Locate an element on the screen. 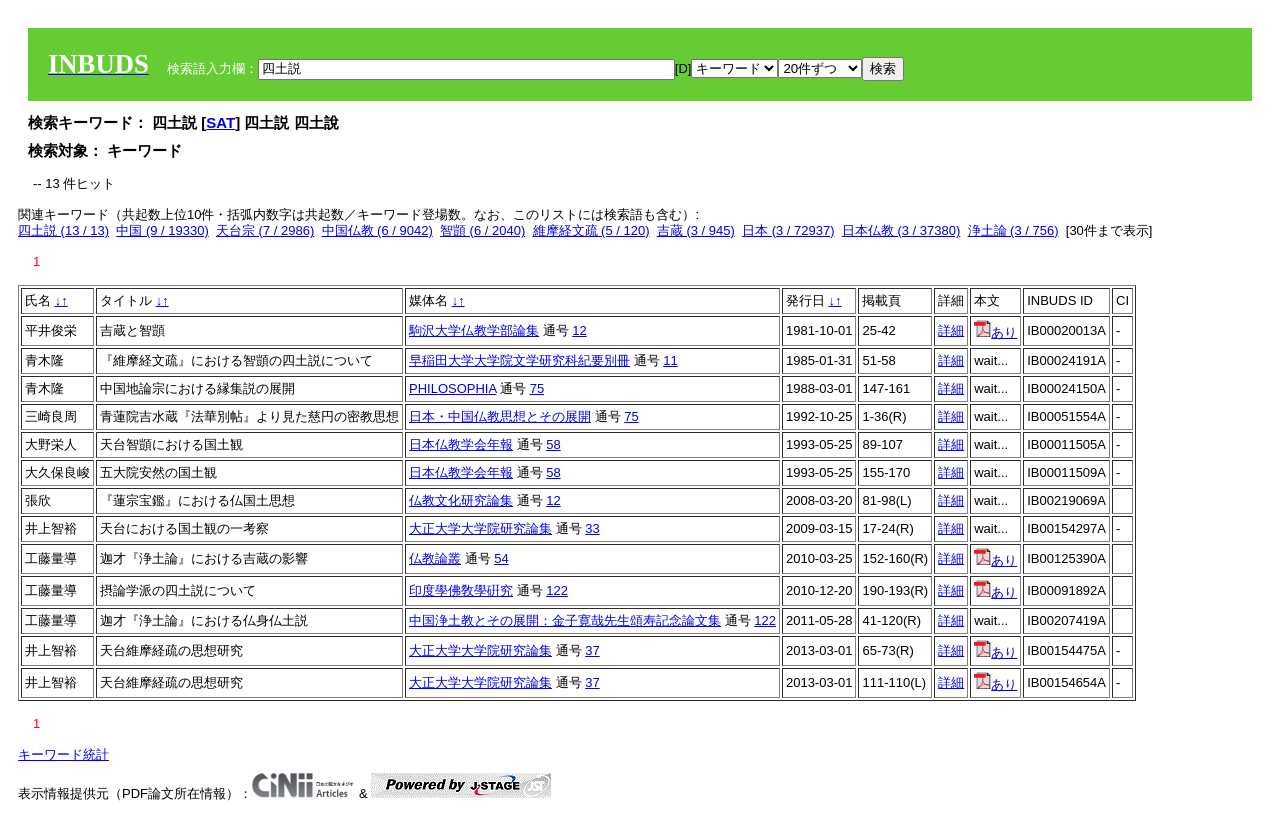 This screenshot has width=1280, height=820. 天台宗 (7 / 2986) is located at coordinates (265, 230).